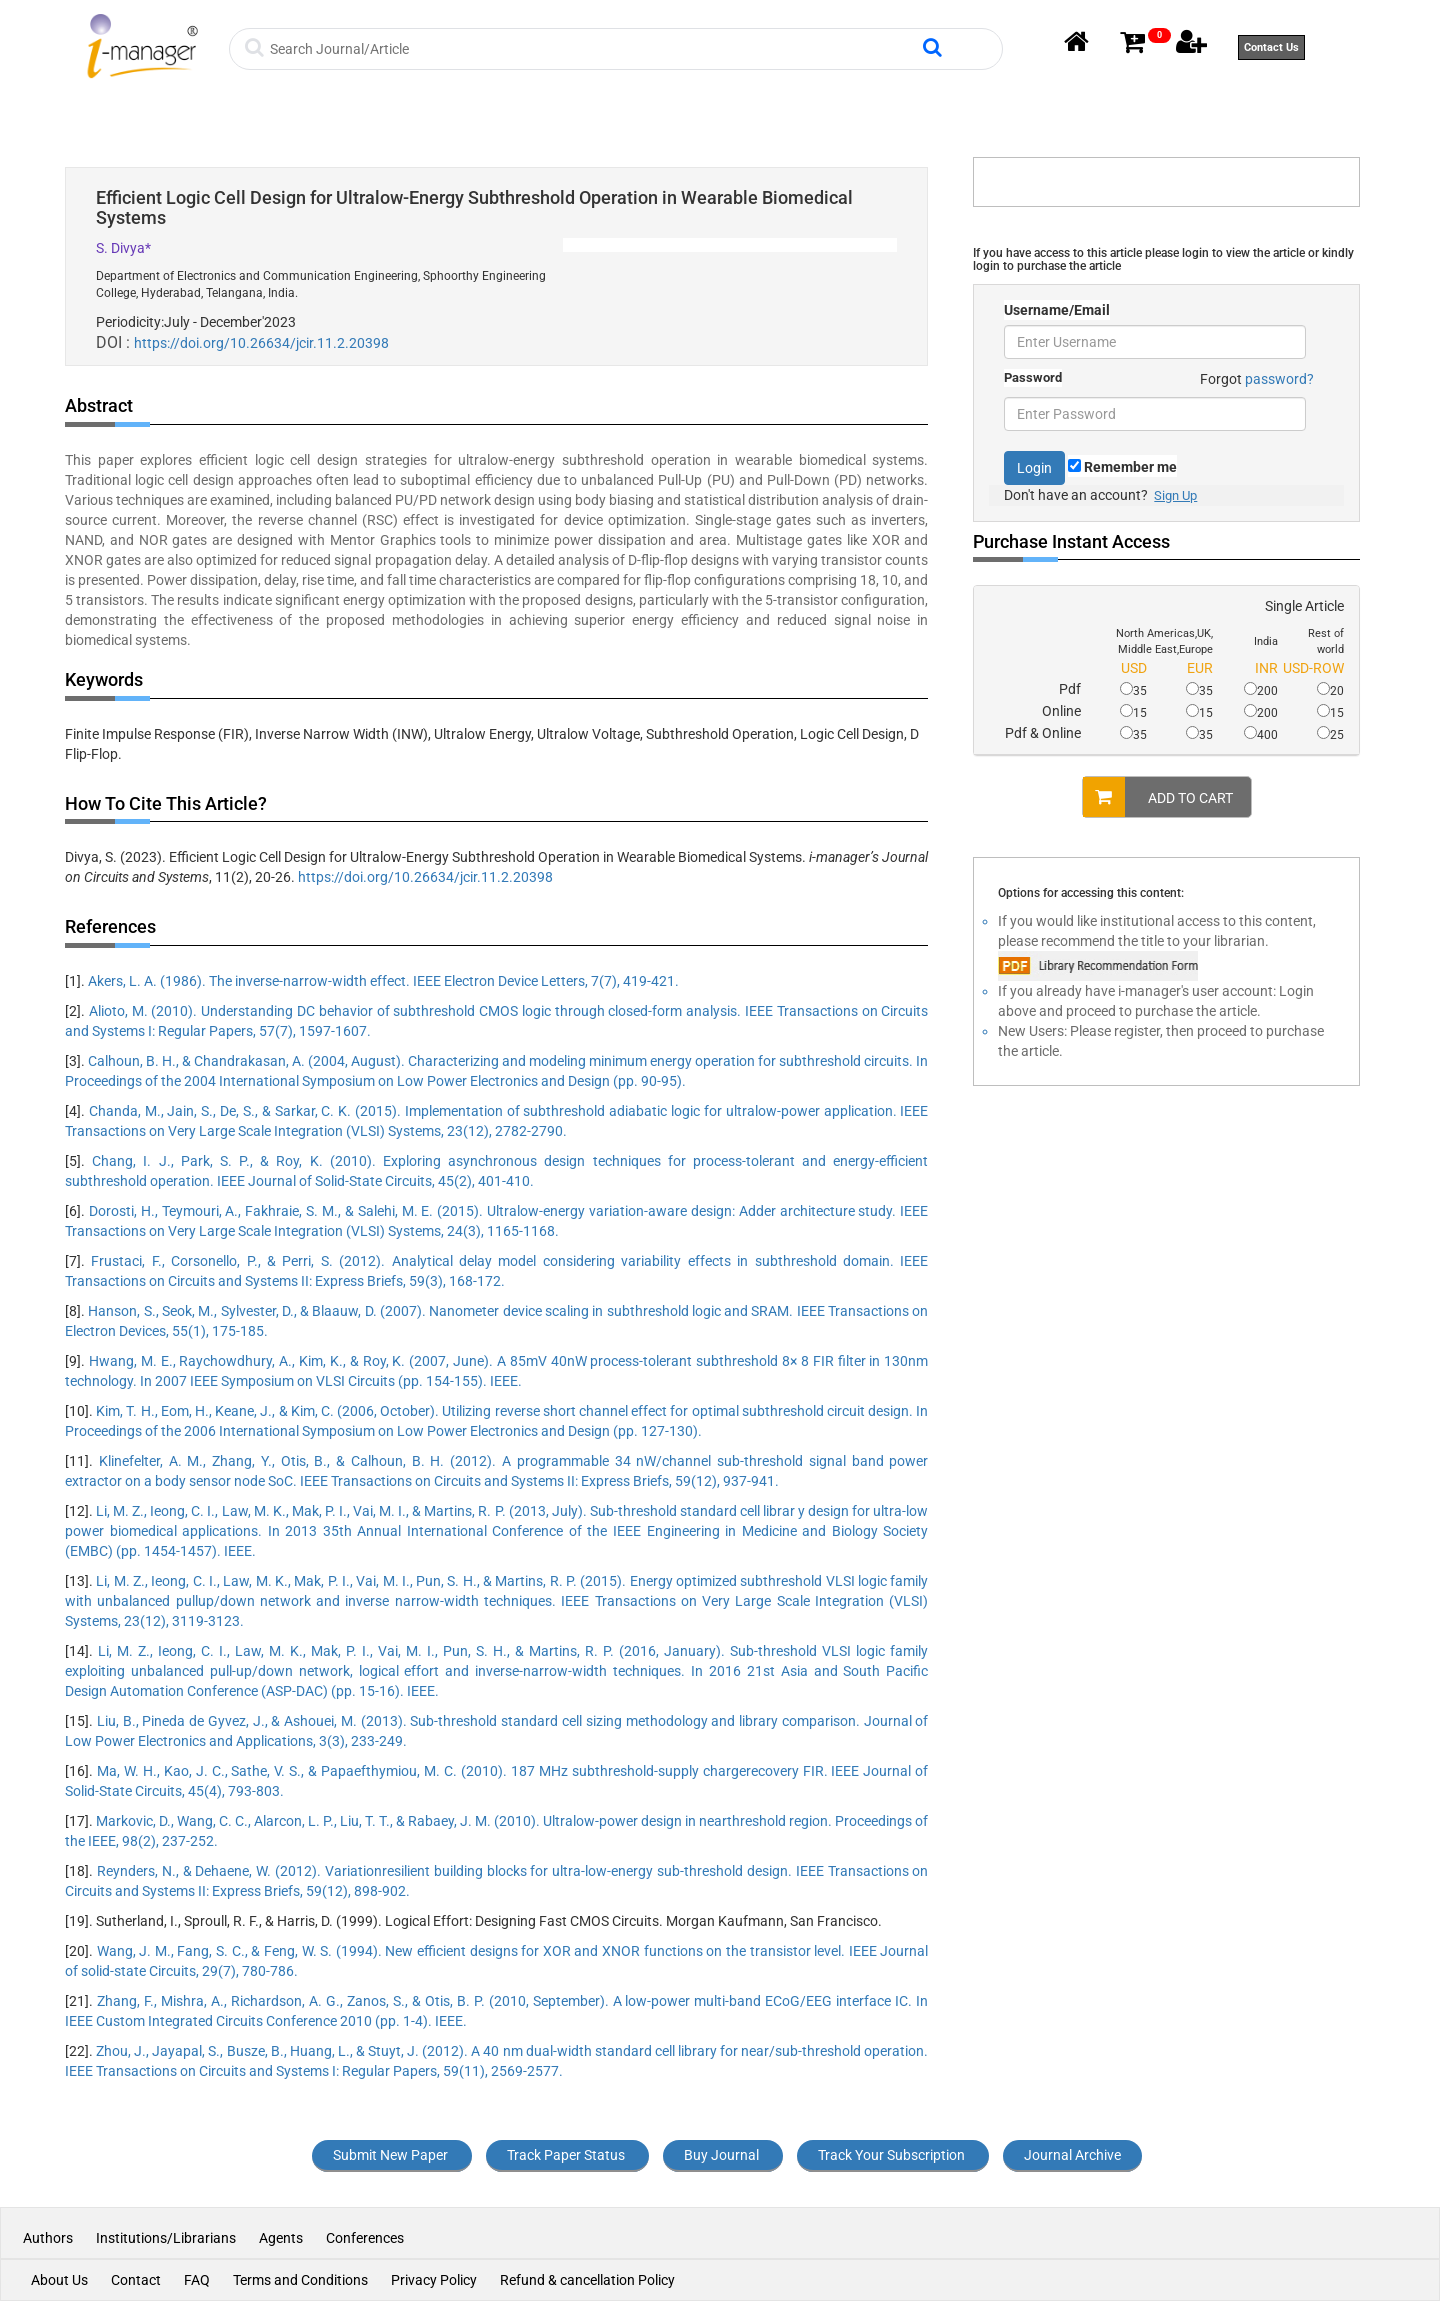  What do you see at coordinates (1175, 495) in the screenshot?
I see `Sign Up` at bounding box center [1175, 495].